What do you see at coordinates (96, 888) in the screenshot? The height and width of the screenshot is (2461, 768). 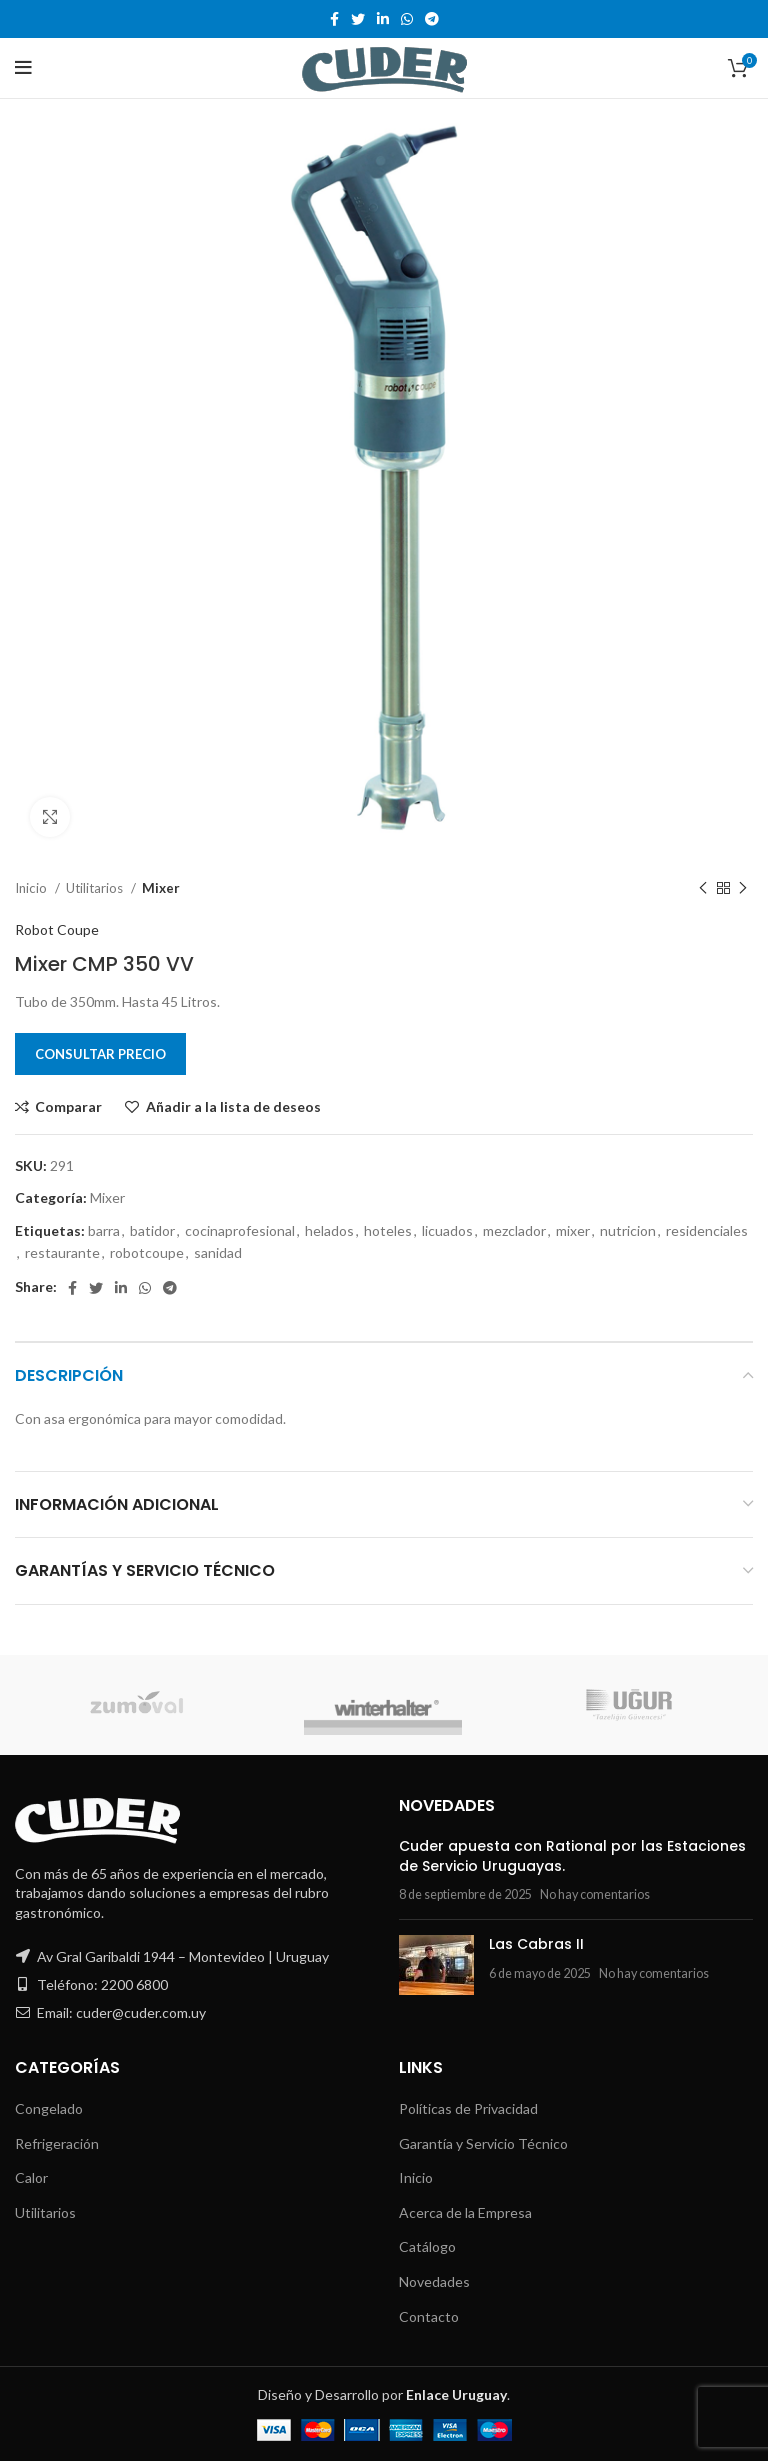 I see `Utilitarios` at bounding box center [96, 888].